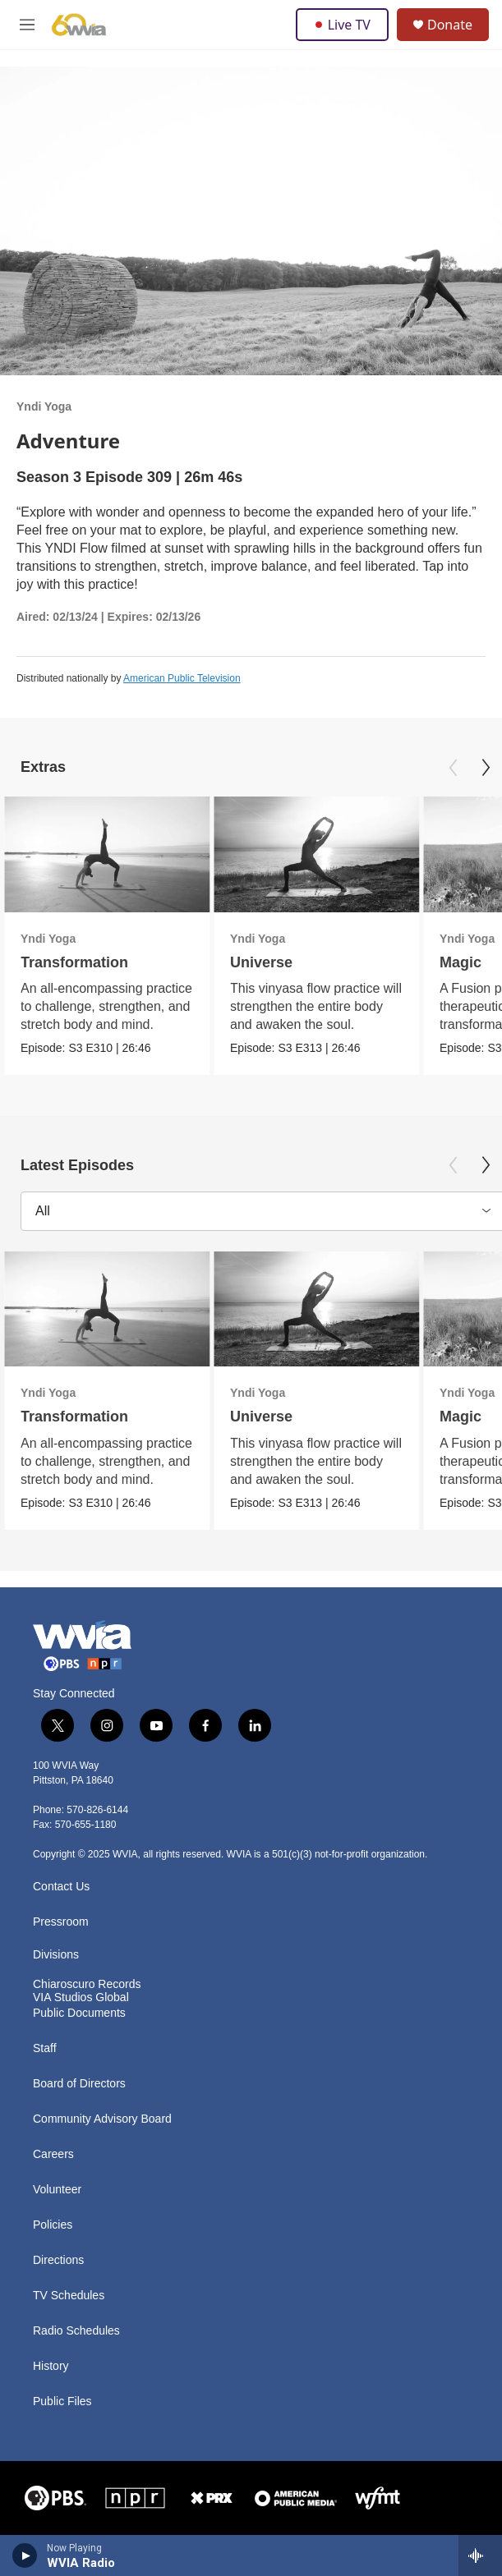 This screenshot has height=2576, width=502. Describe the element at coordinates (342, 25) in the screenshot. I see `Live TV` at that location.